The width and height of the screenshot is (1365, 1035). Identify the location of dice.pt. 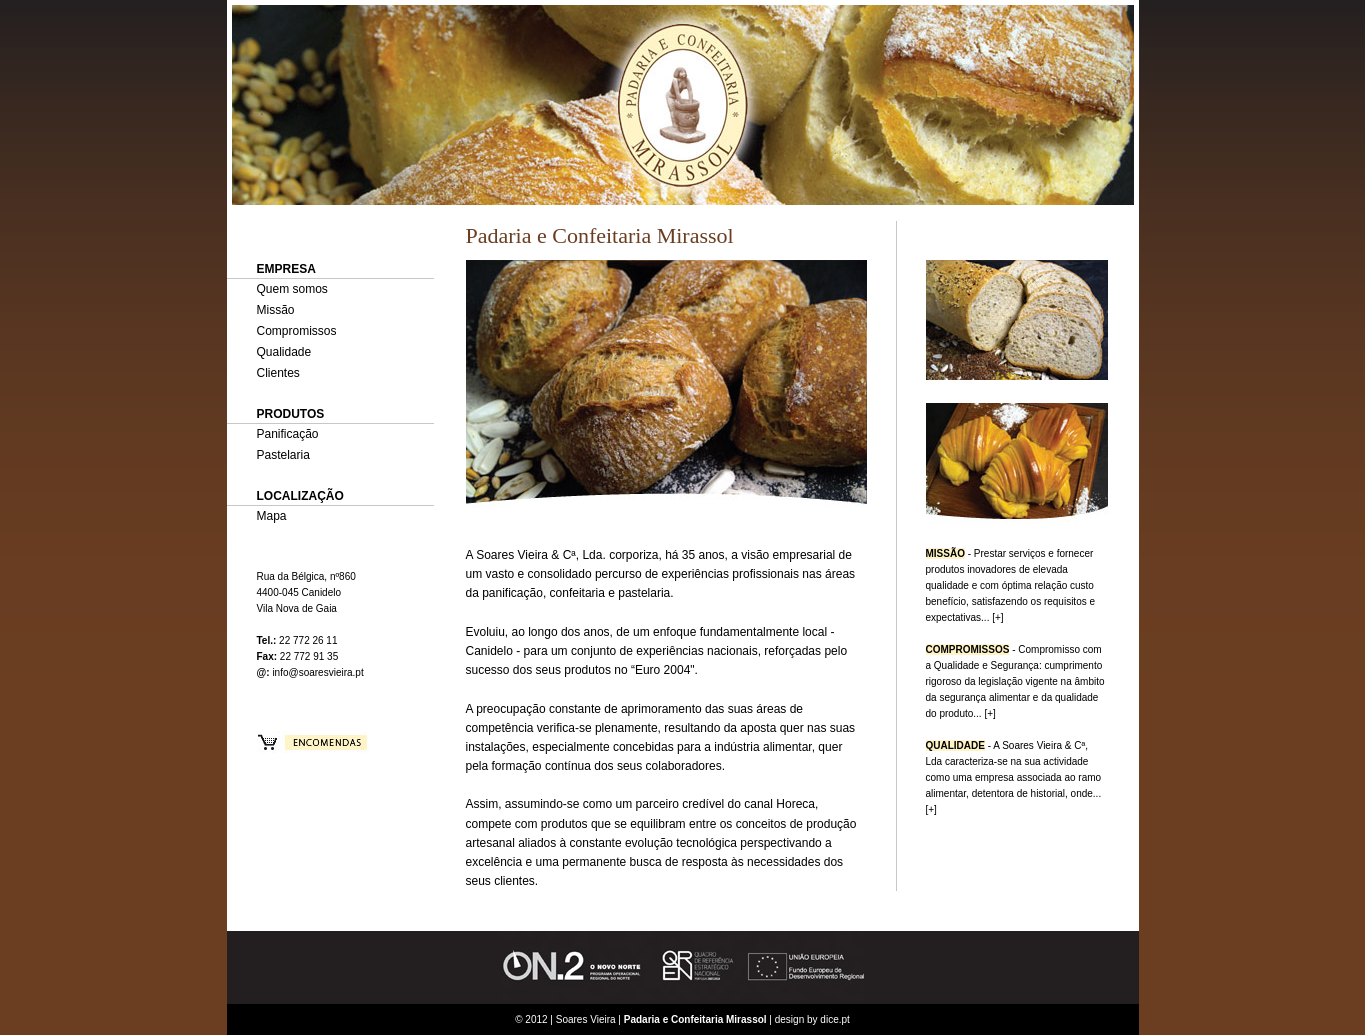
(834, 1019).